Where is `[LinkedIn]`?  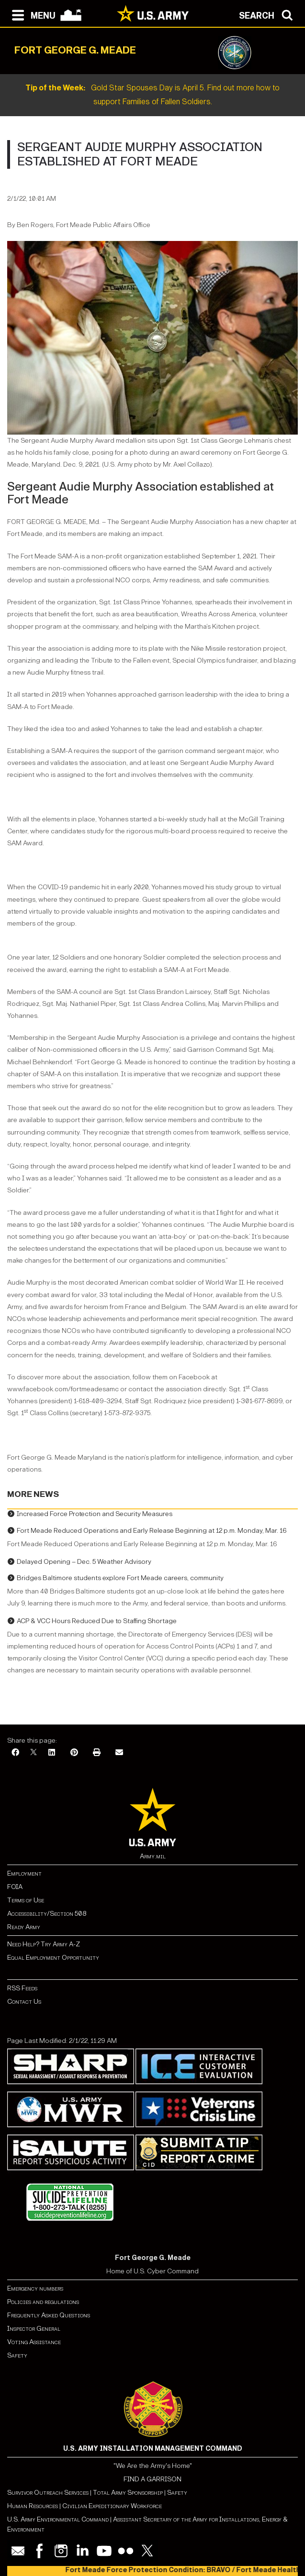 [LinkedIn] is located at coordinates (52, 1753).